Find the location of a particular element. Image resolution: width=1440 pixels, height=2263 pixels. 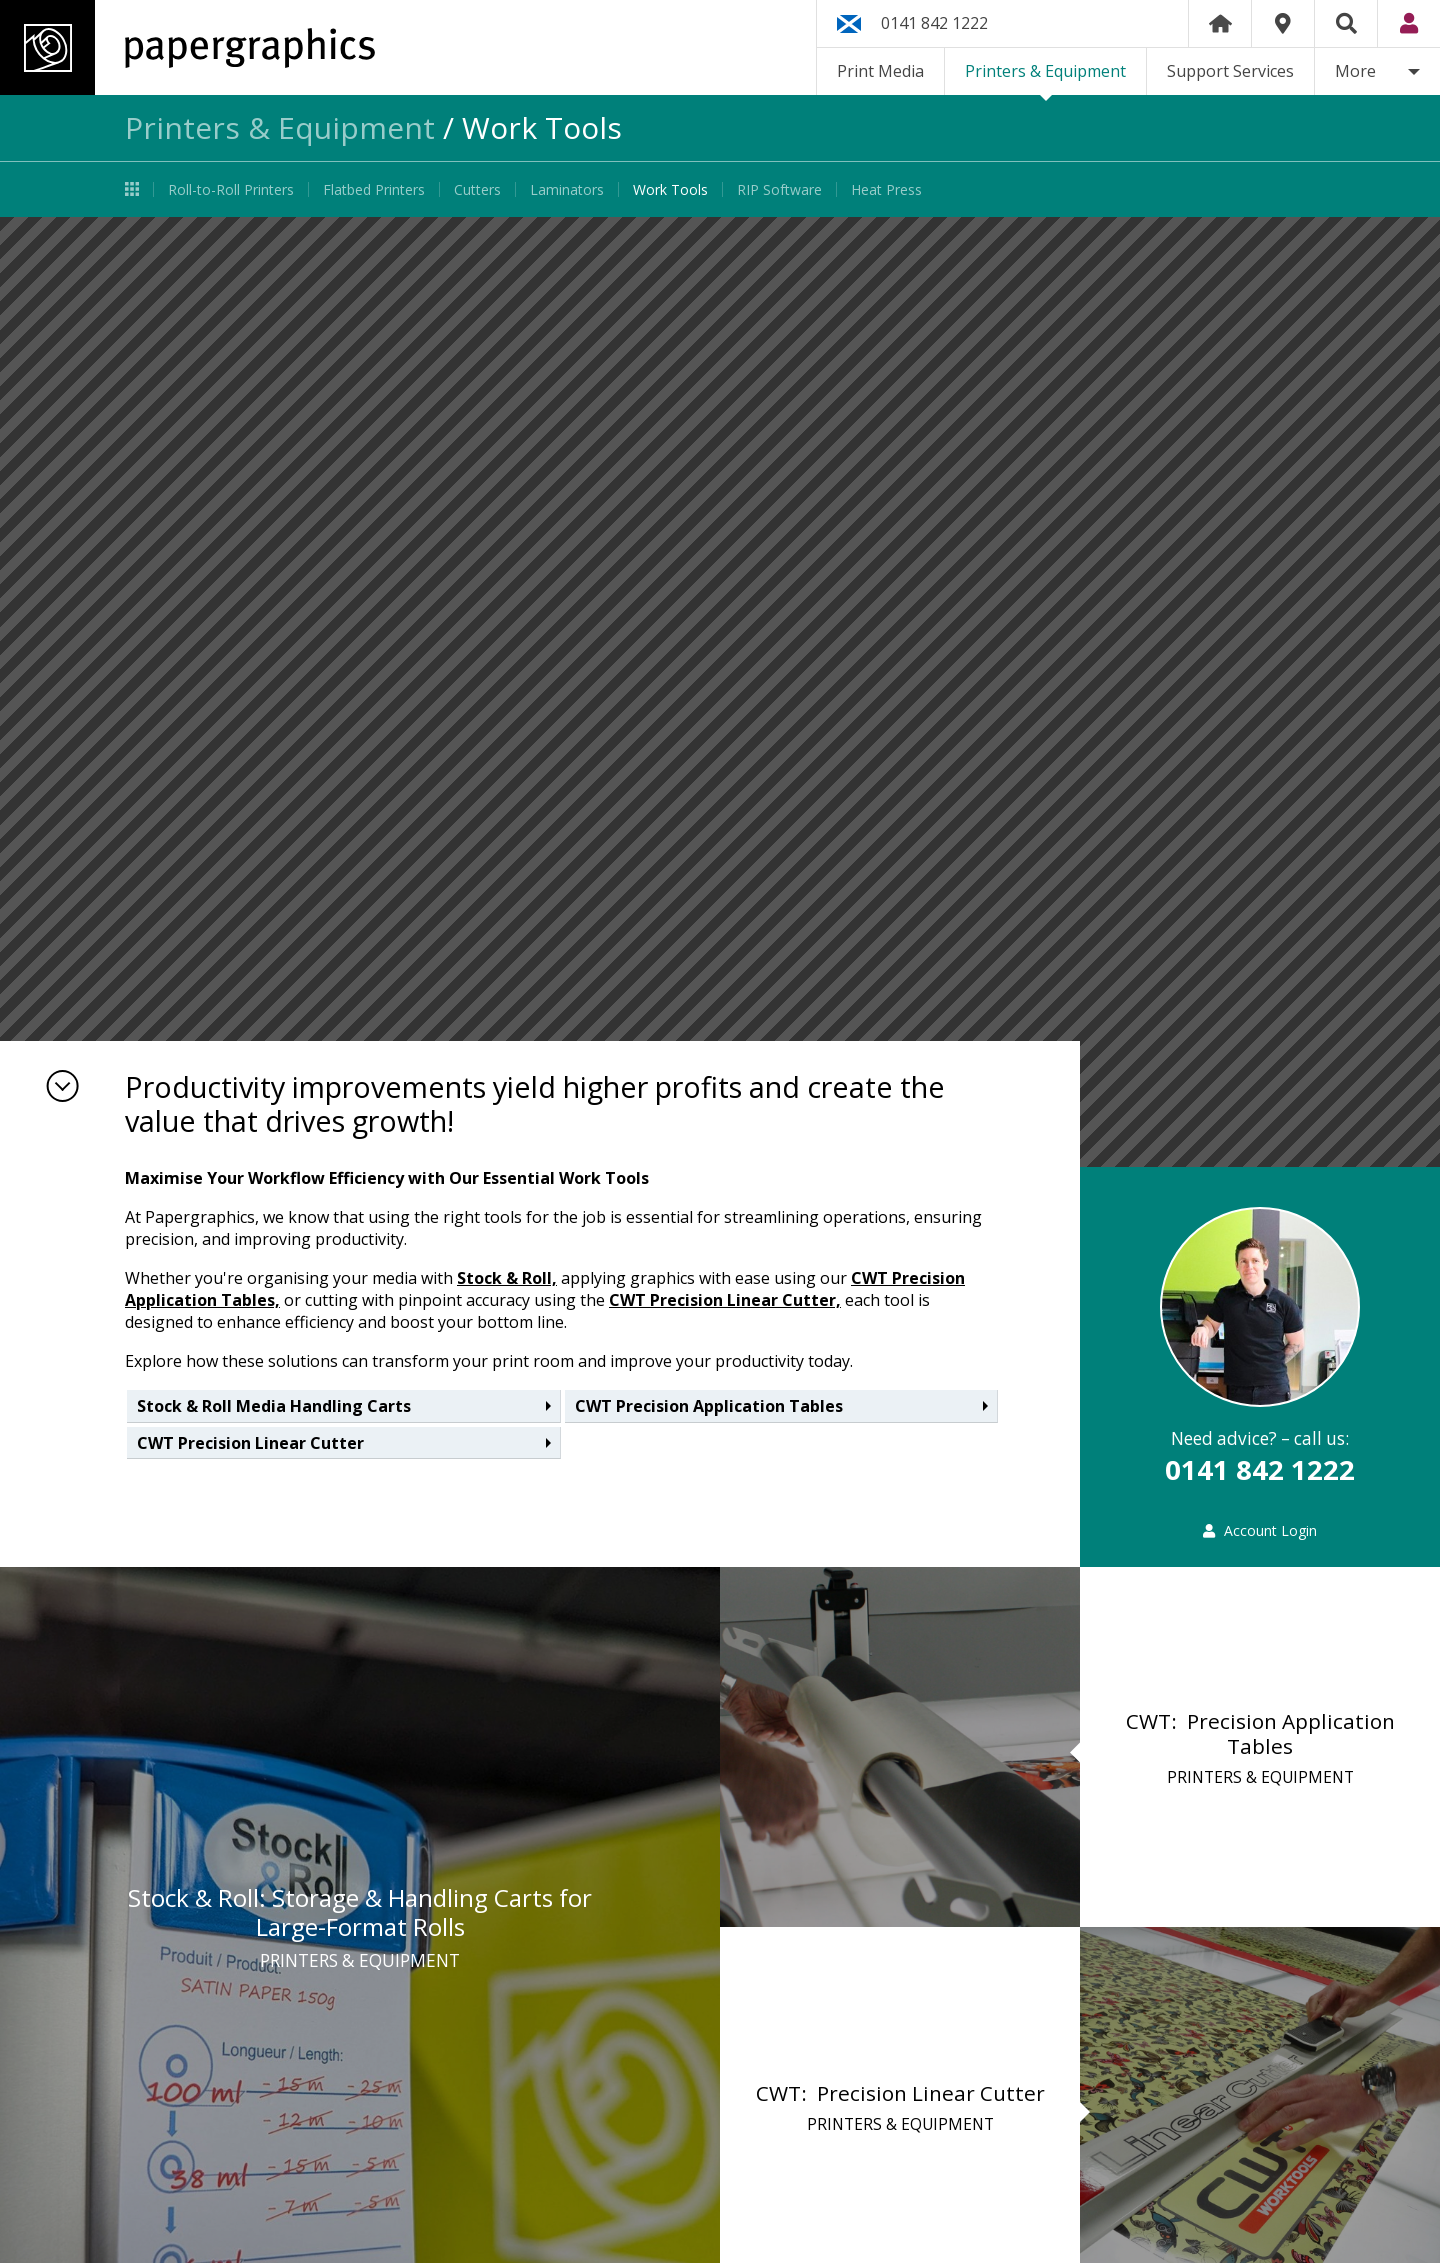

Stock & Roll Media Handling Carts is located at coordinates (274, 1406).